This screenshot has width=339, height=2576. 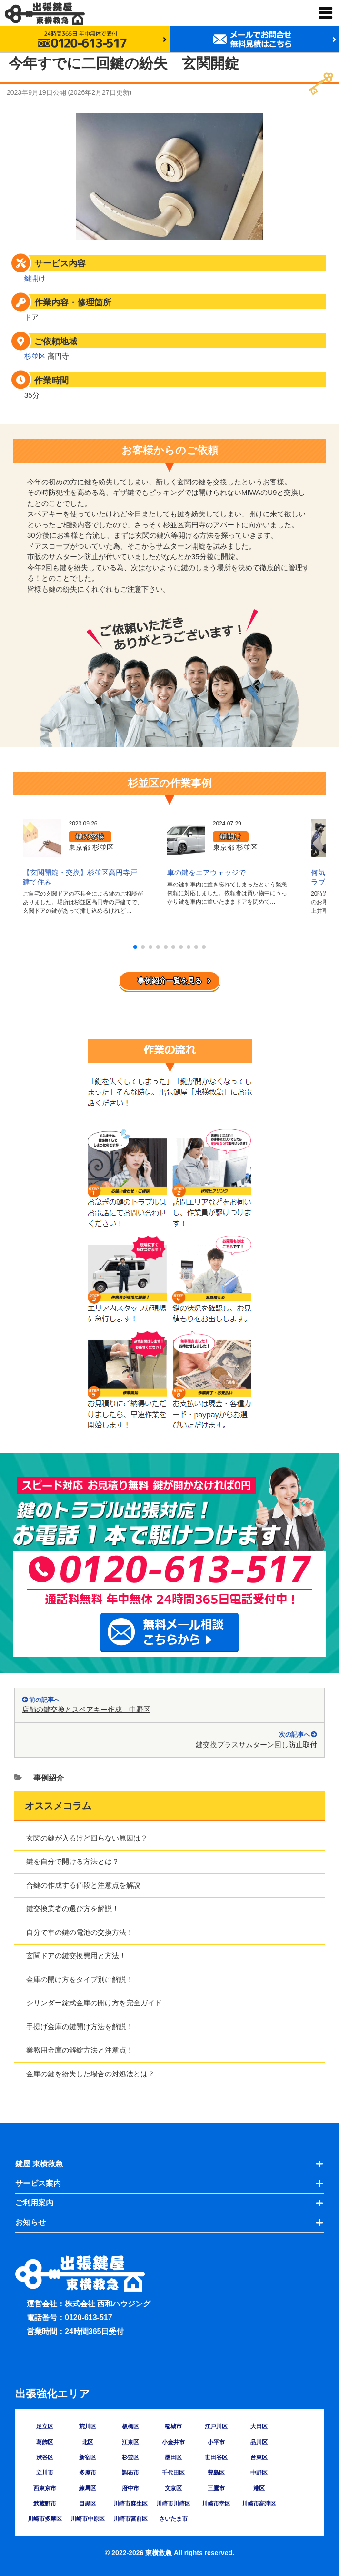 What do you see at coordinates (87, 2519) in the screenshot?
I see `川崎市中原区` at bounding box center [87, 2519].